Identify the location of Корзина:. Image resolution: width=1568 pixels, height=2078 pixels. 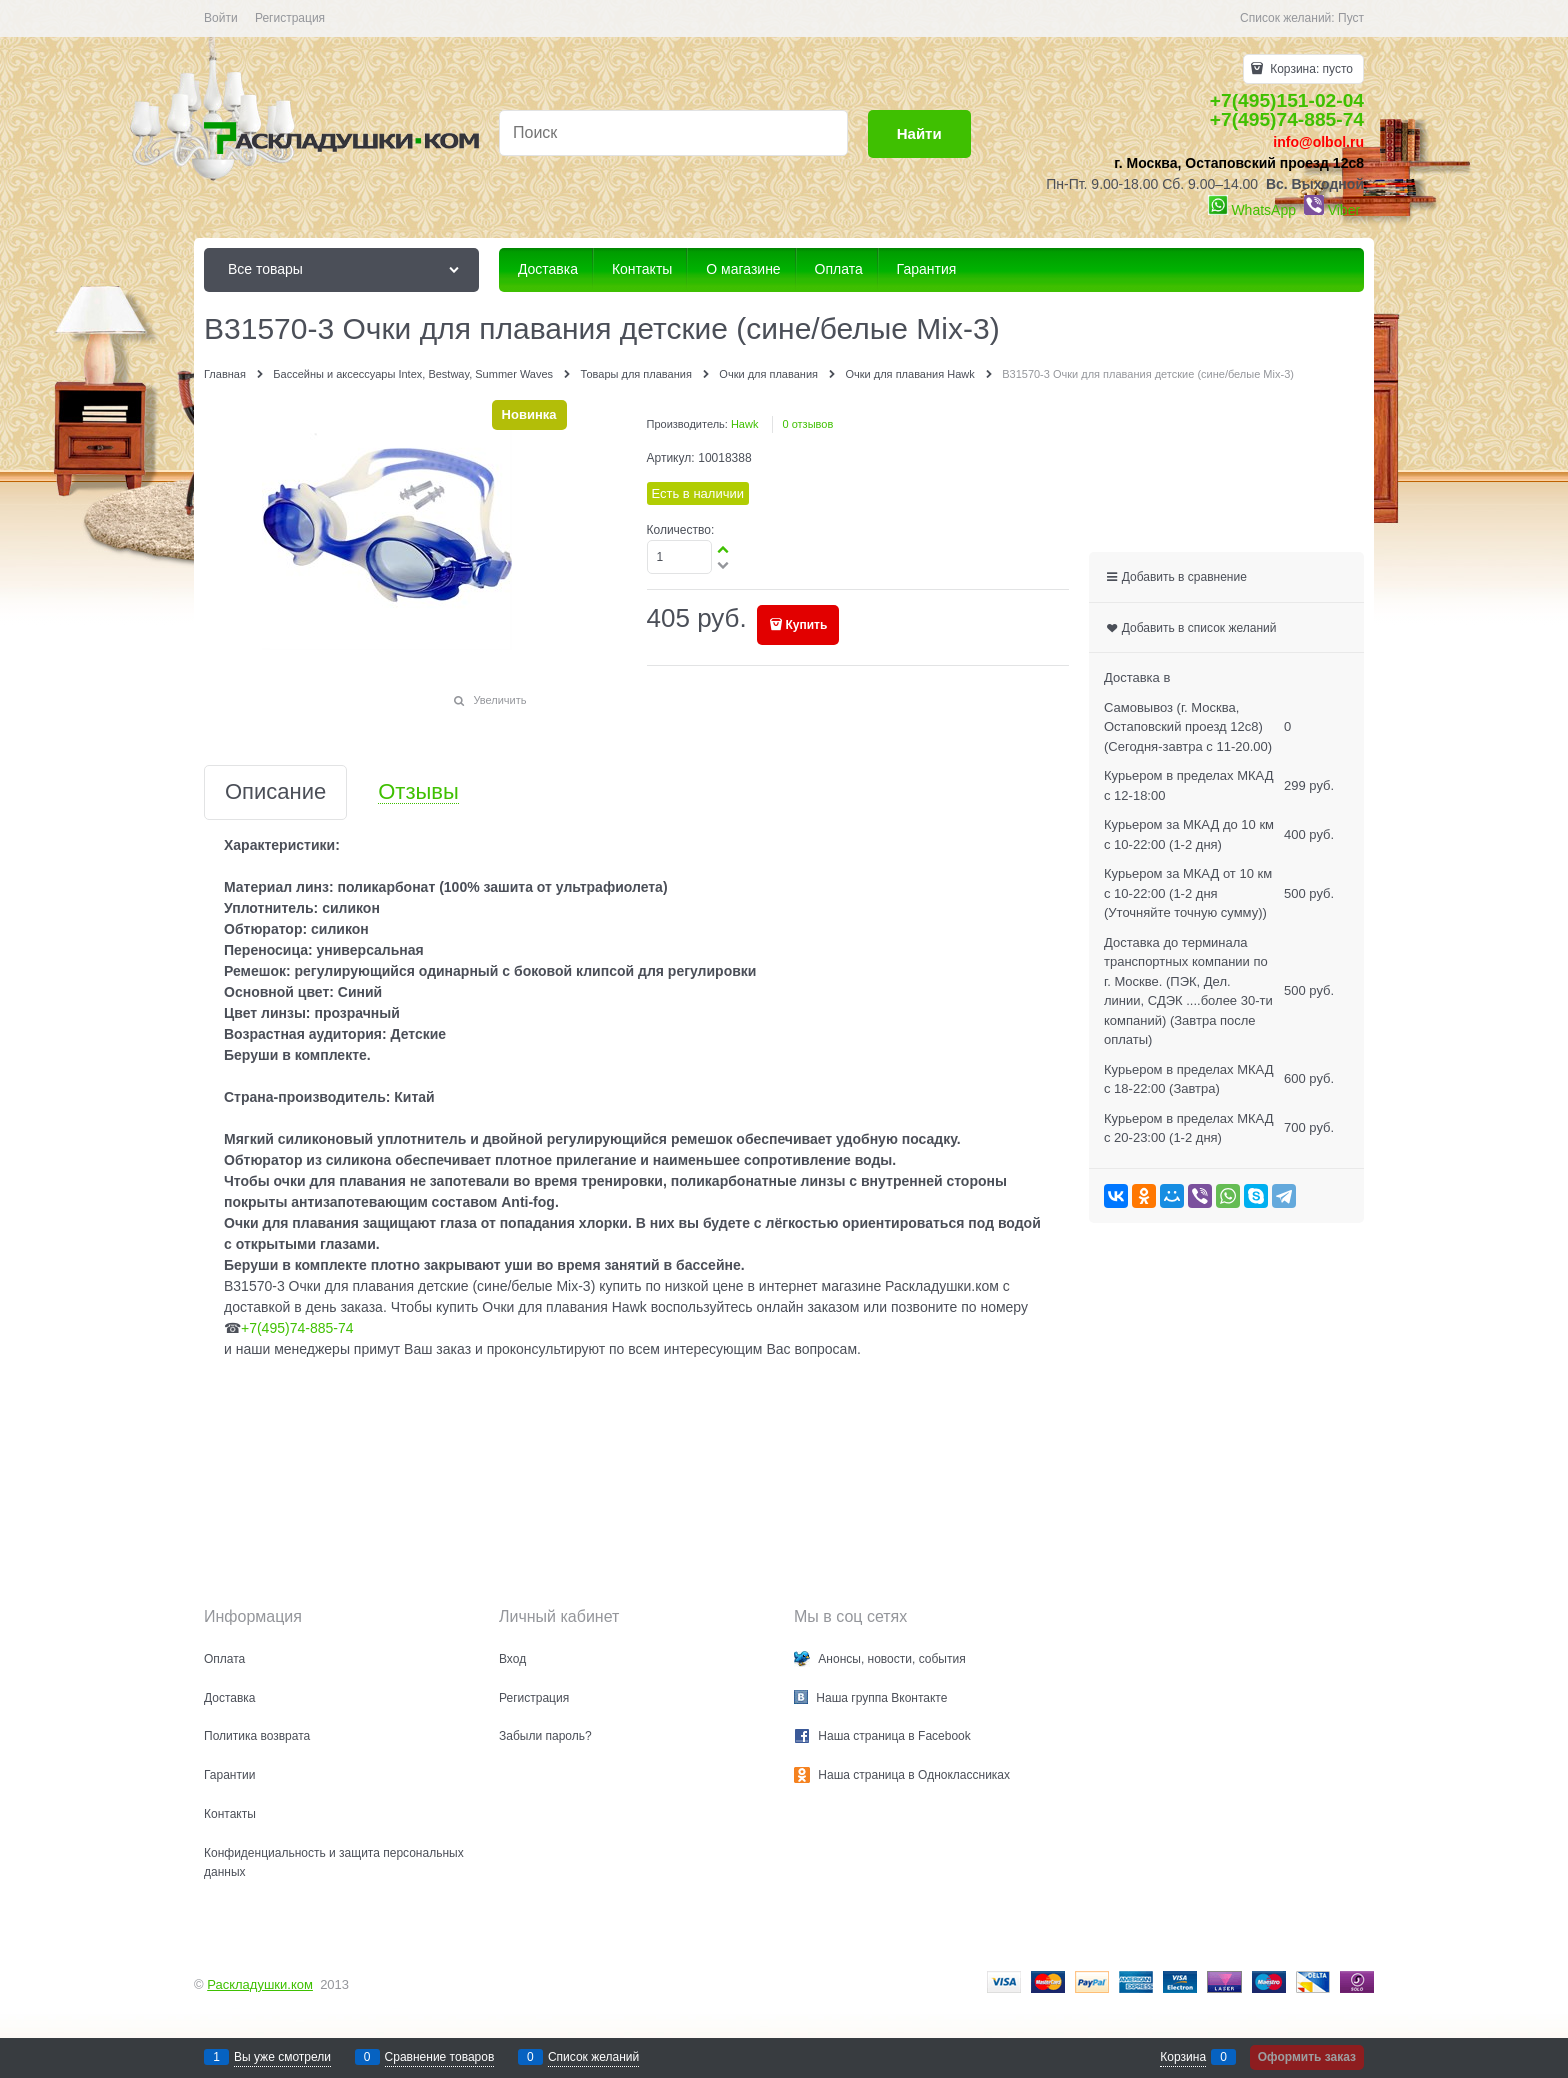
(1310, 69).